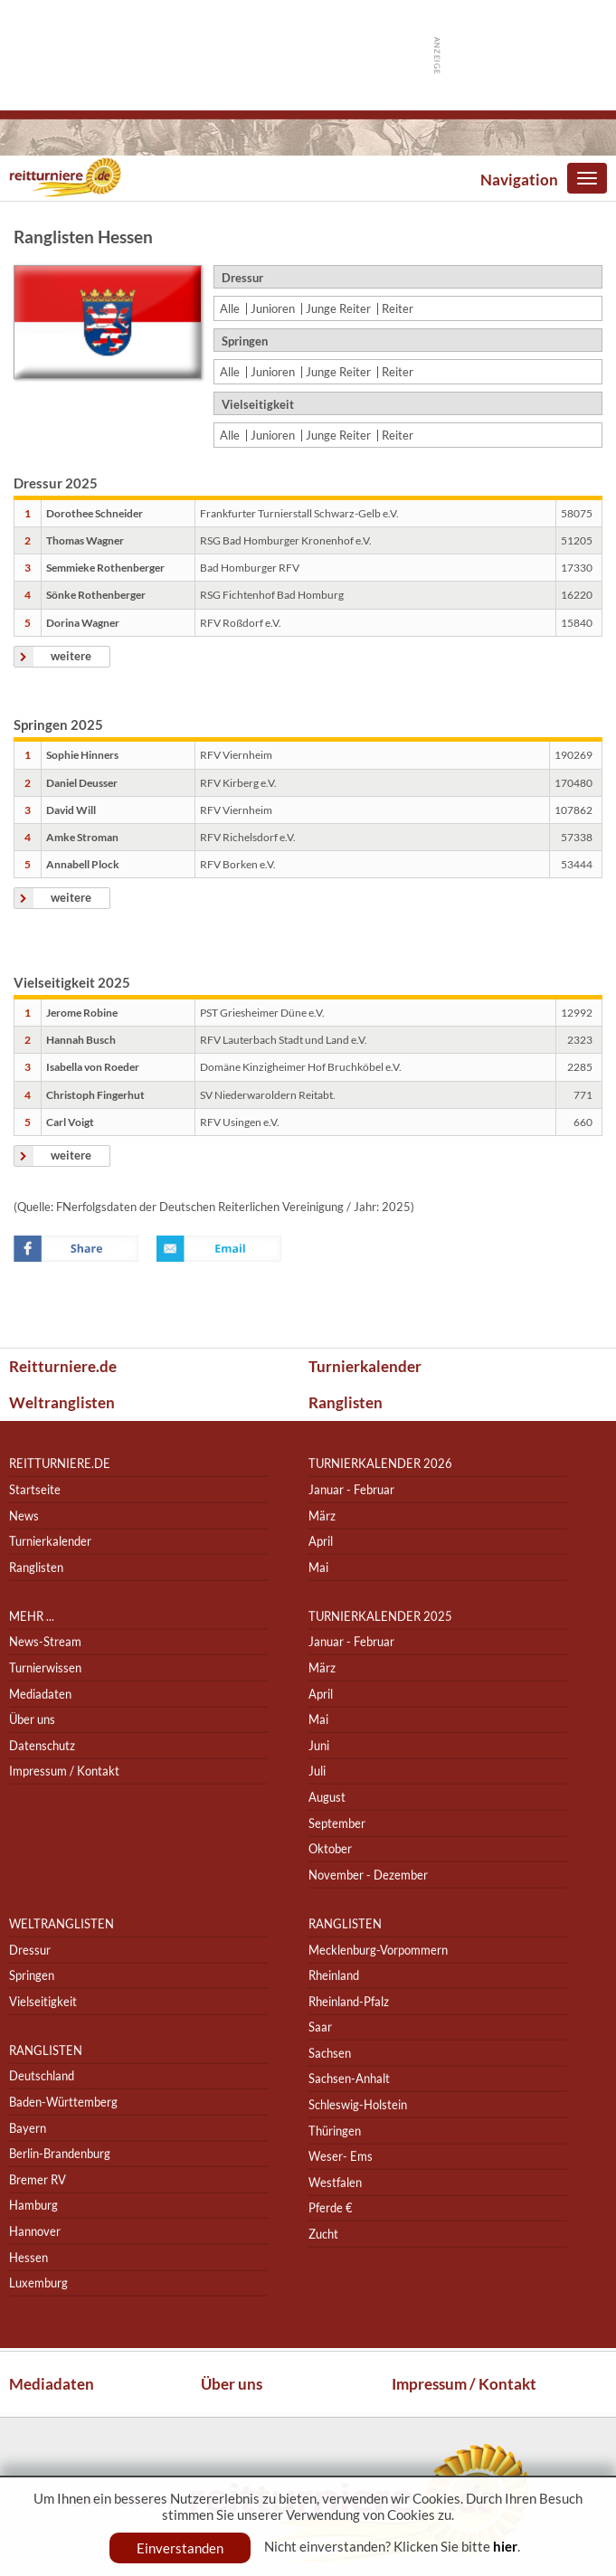  What do you see at coordinates (76, 1249) in the screenshot?
I see `Facebook` at bounding box center [76, 1249].